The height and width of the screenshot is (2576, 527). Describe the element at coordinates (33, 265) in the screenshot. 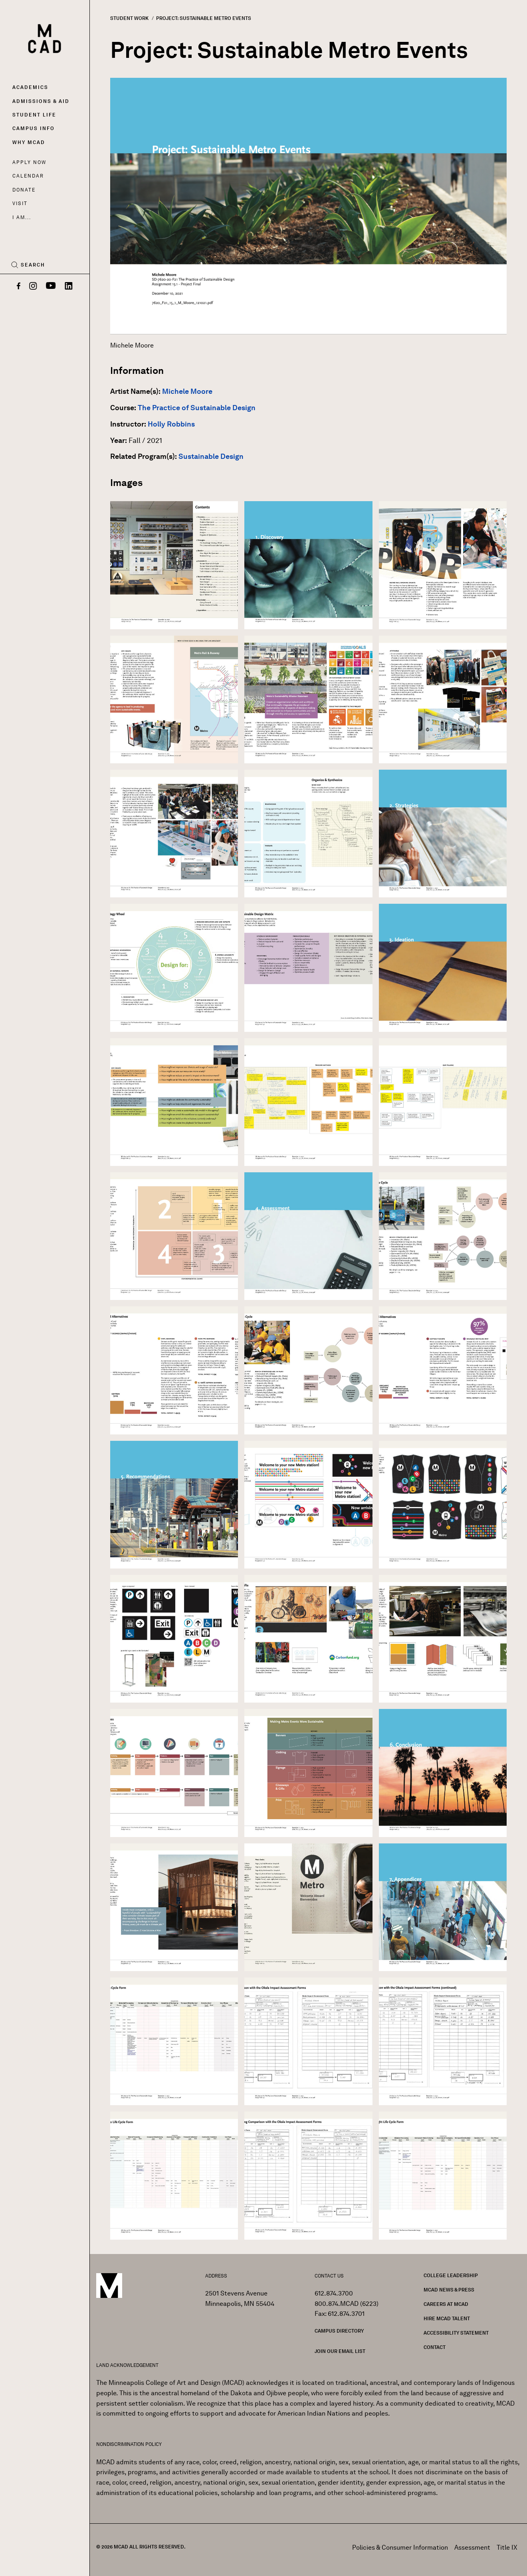

I see `Search` at that location.